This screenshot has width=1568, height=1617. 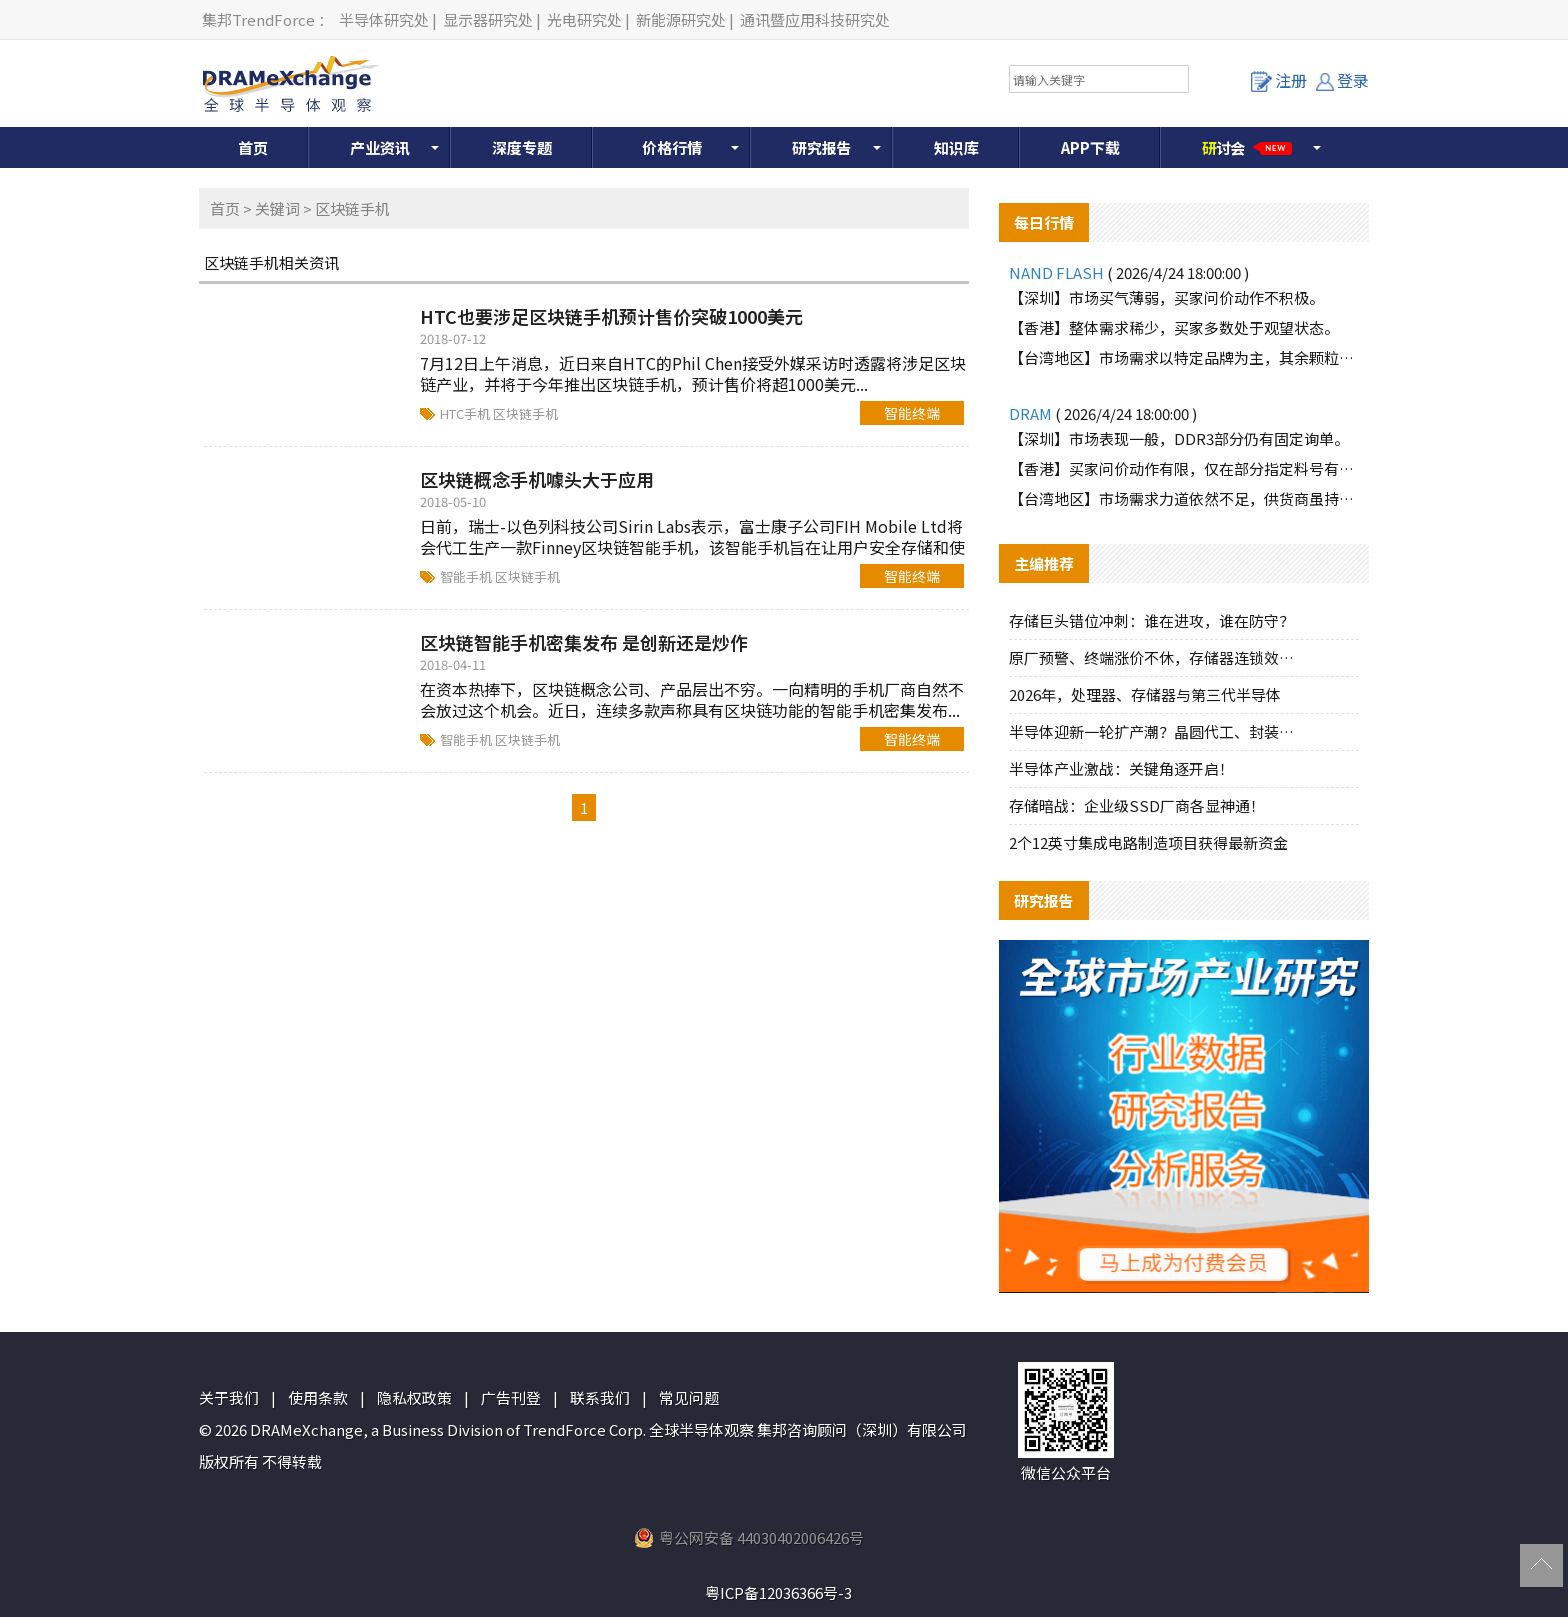 I want to click on 关键词, so click(x=277, y=208).